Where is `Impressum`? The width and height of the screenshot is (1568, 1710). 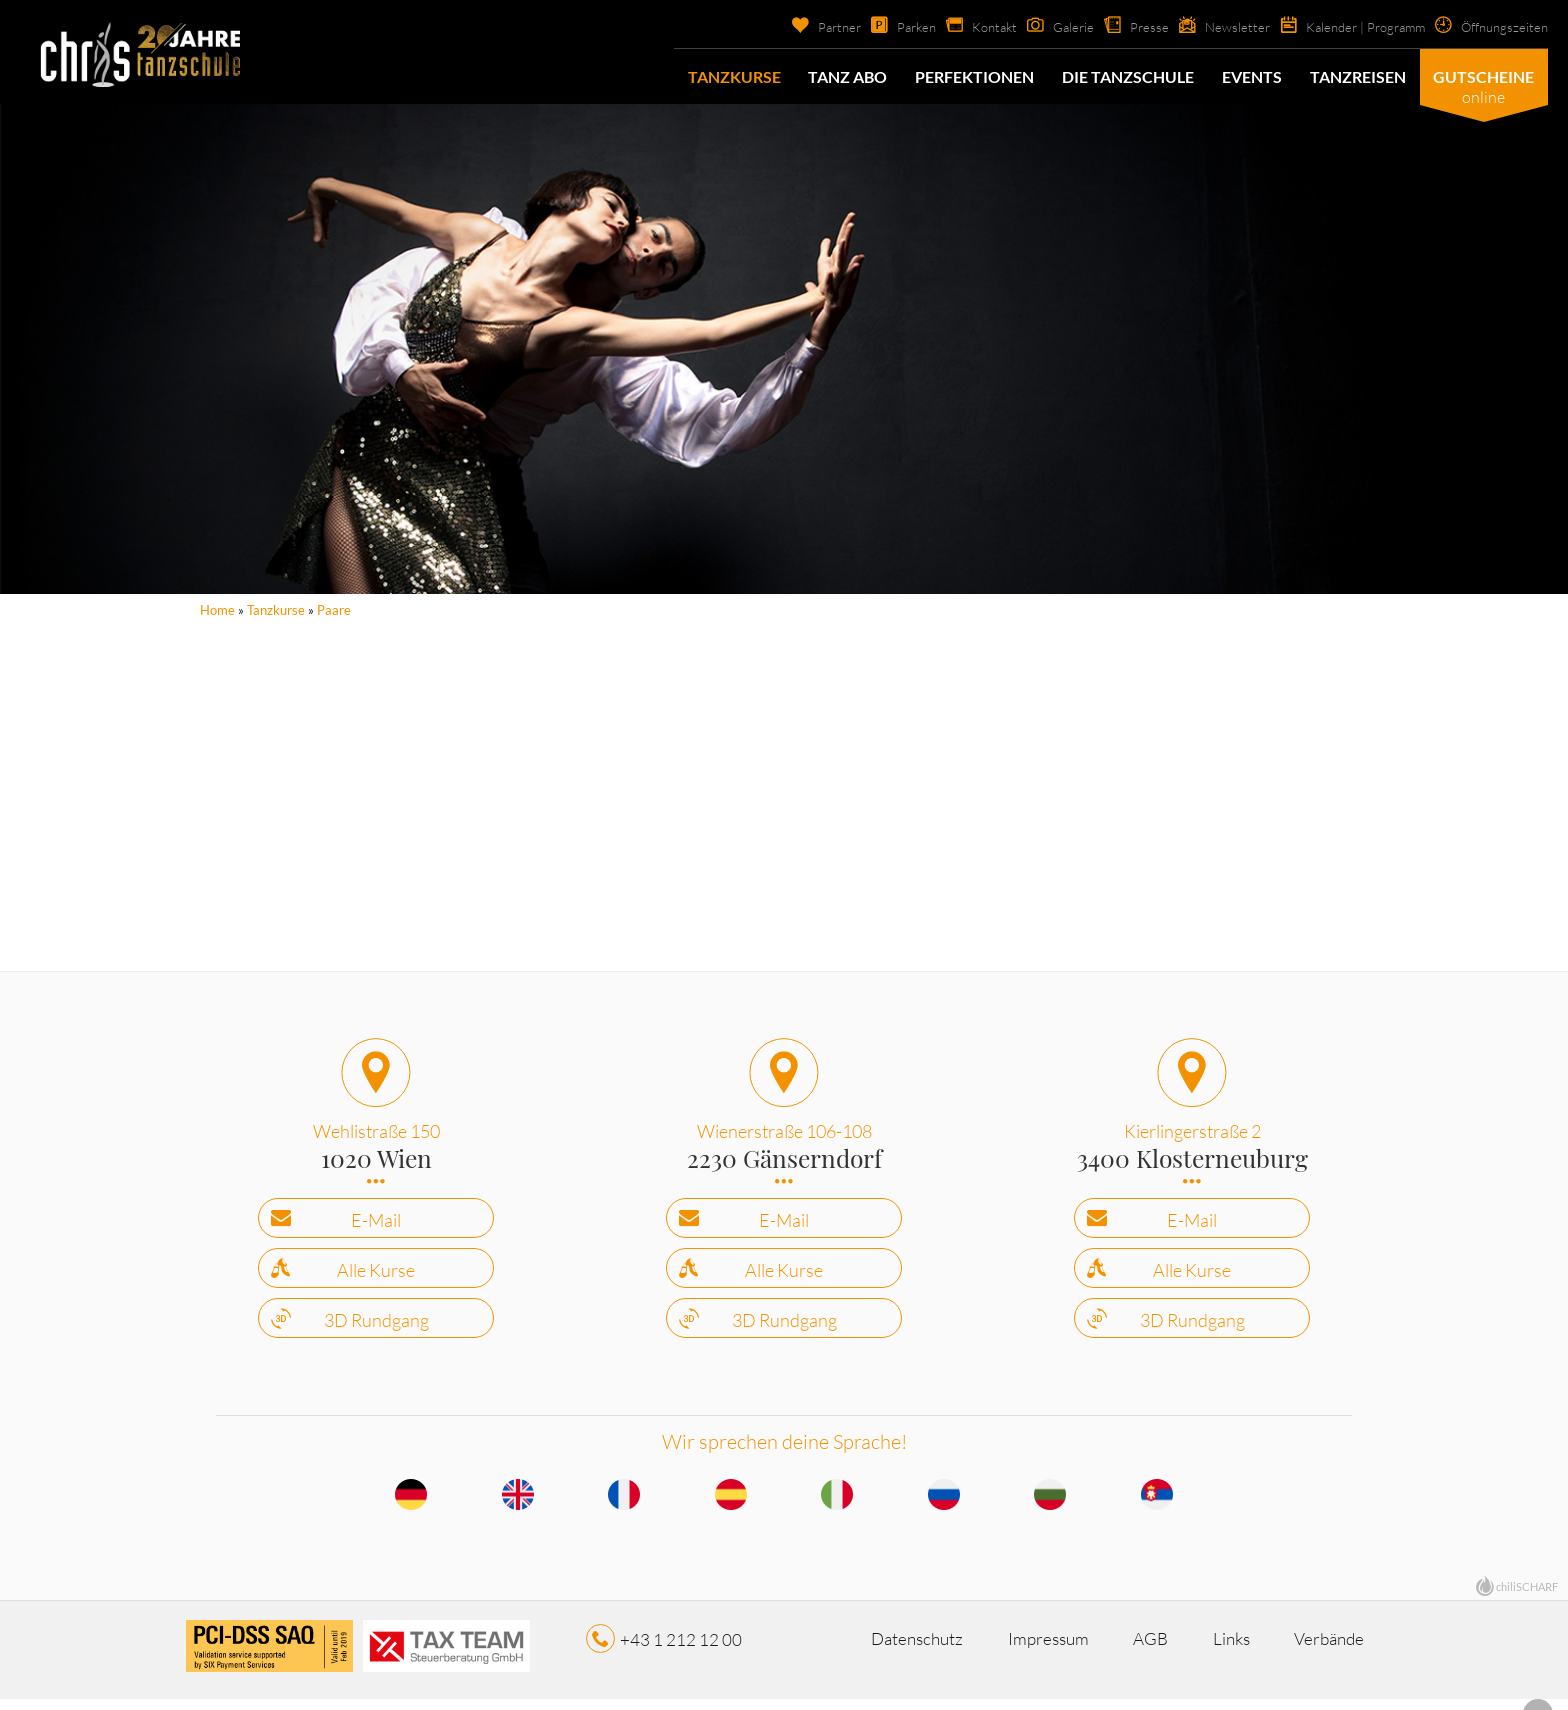
Impressum is located at coordinates (1032, 1647).